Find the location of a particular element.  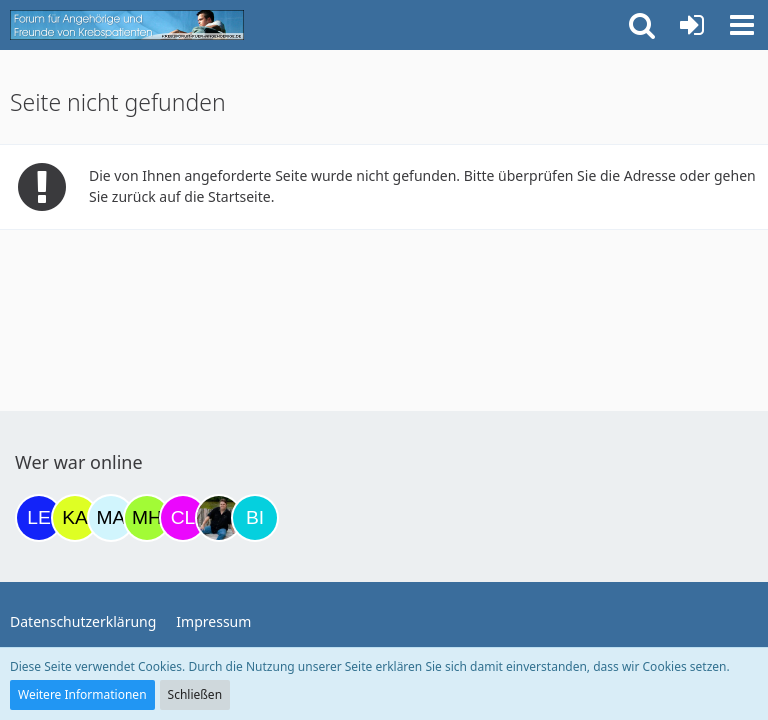

Schließen is located at coordinates (195, 694).